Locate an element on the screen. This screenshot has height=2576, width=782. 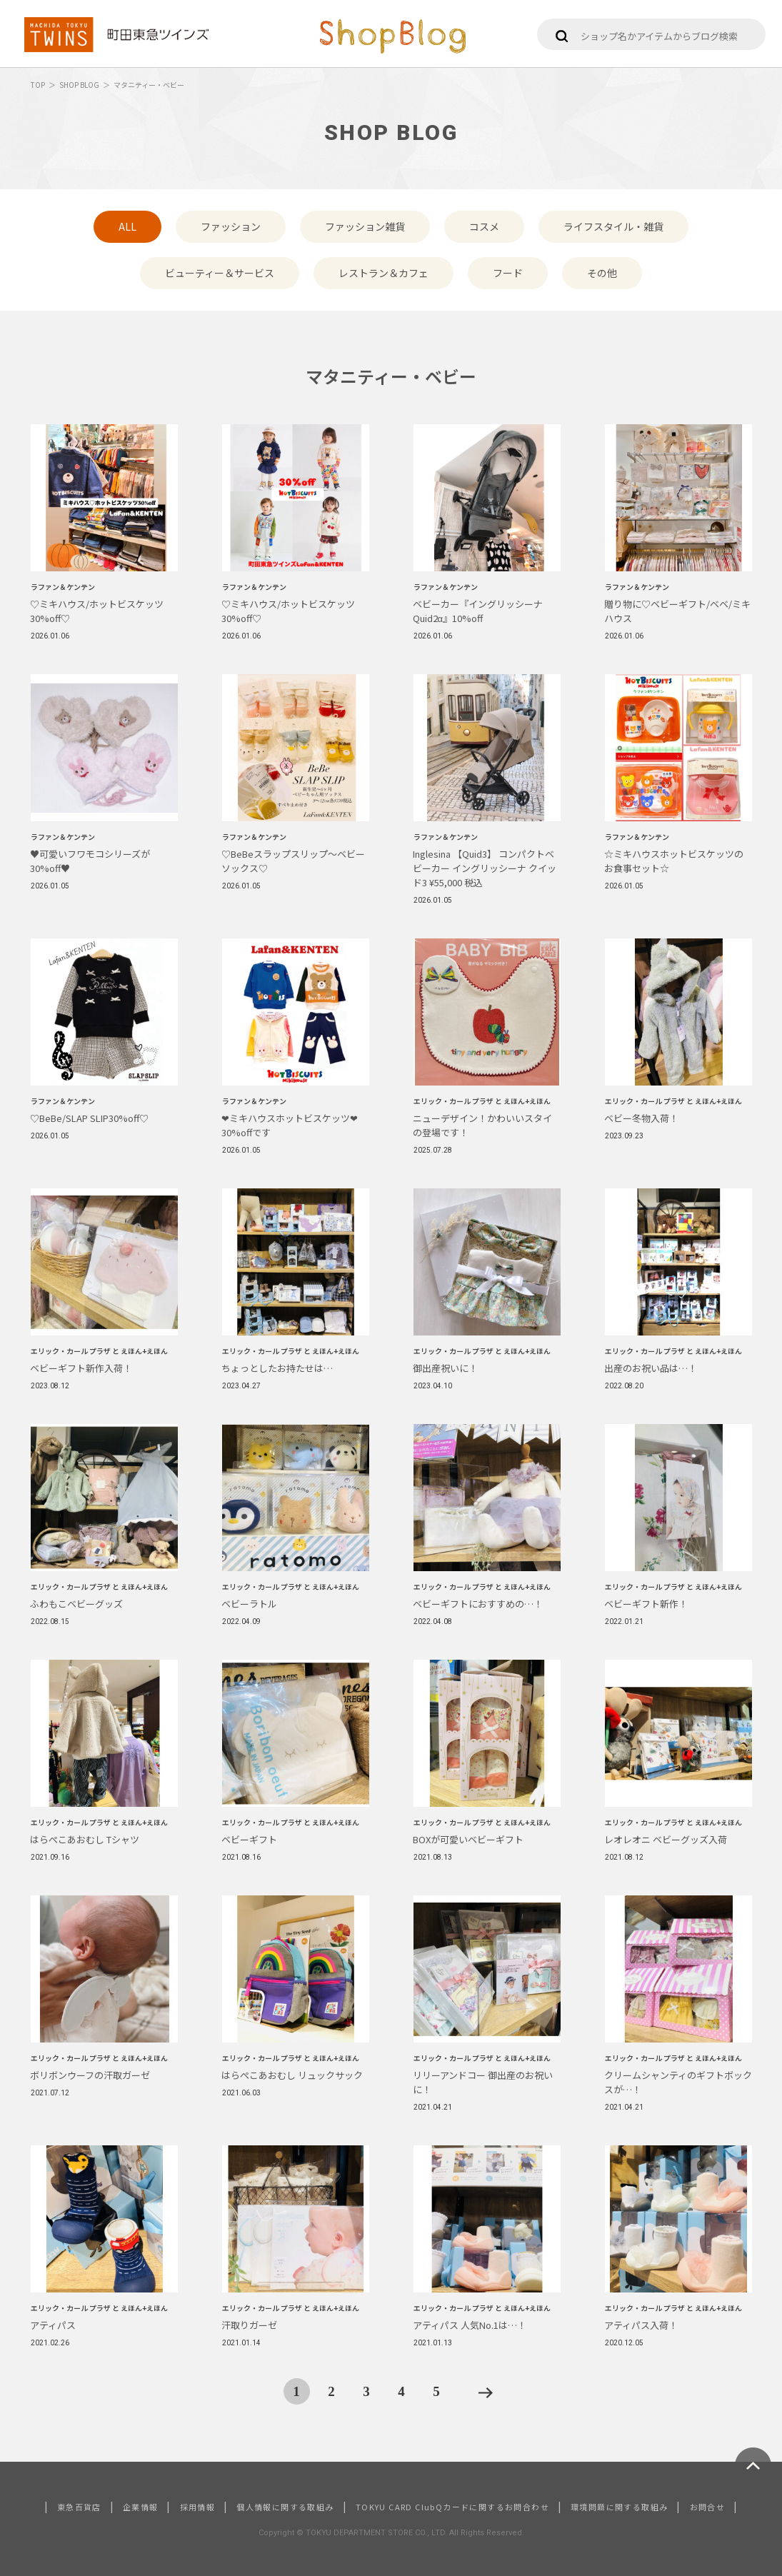
東急百貨店 is located at coordinates (79, 2506).